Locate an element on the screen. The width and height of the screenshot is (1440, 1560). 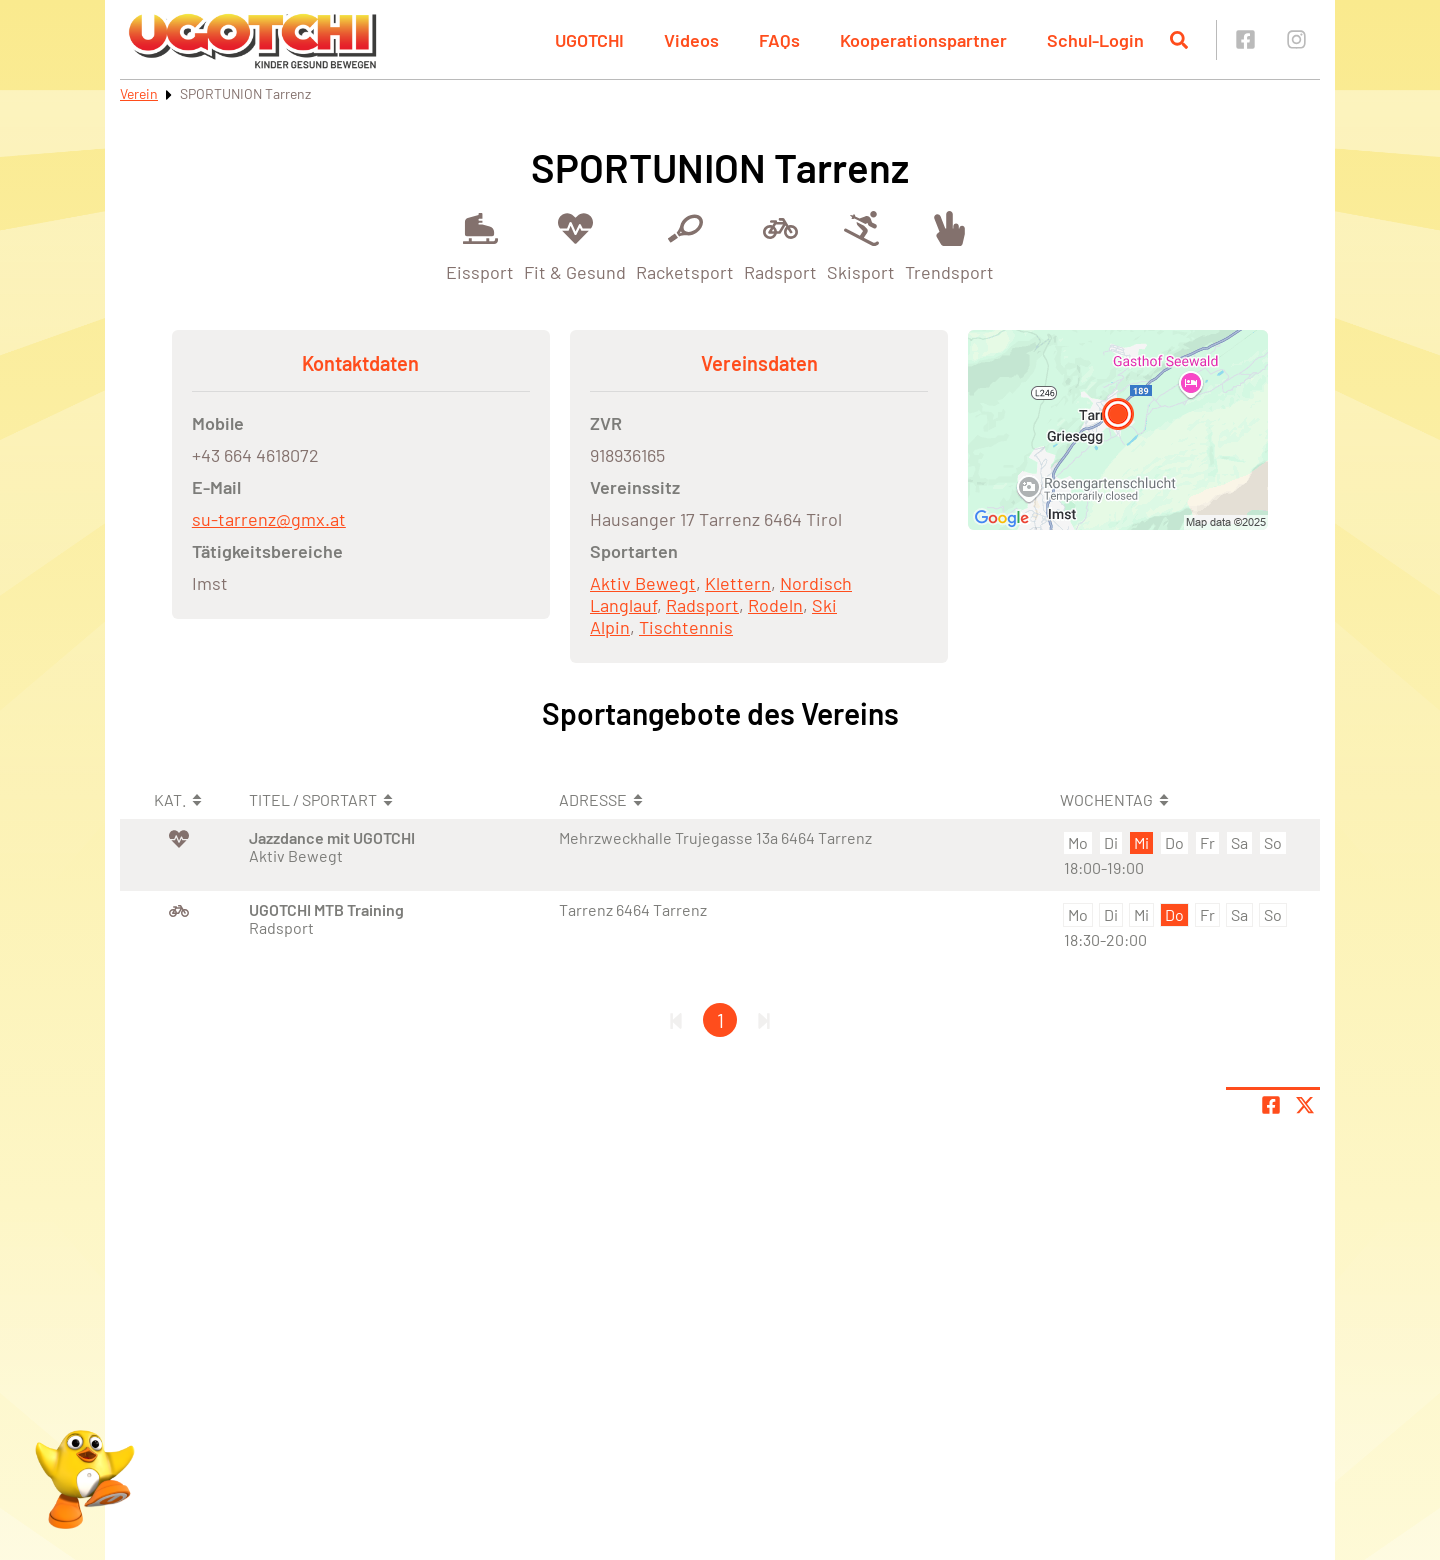
Kooperationspartner is located at coordinates (923, 40).